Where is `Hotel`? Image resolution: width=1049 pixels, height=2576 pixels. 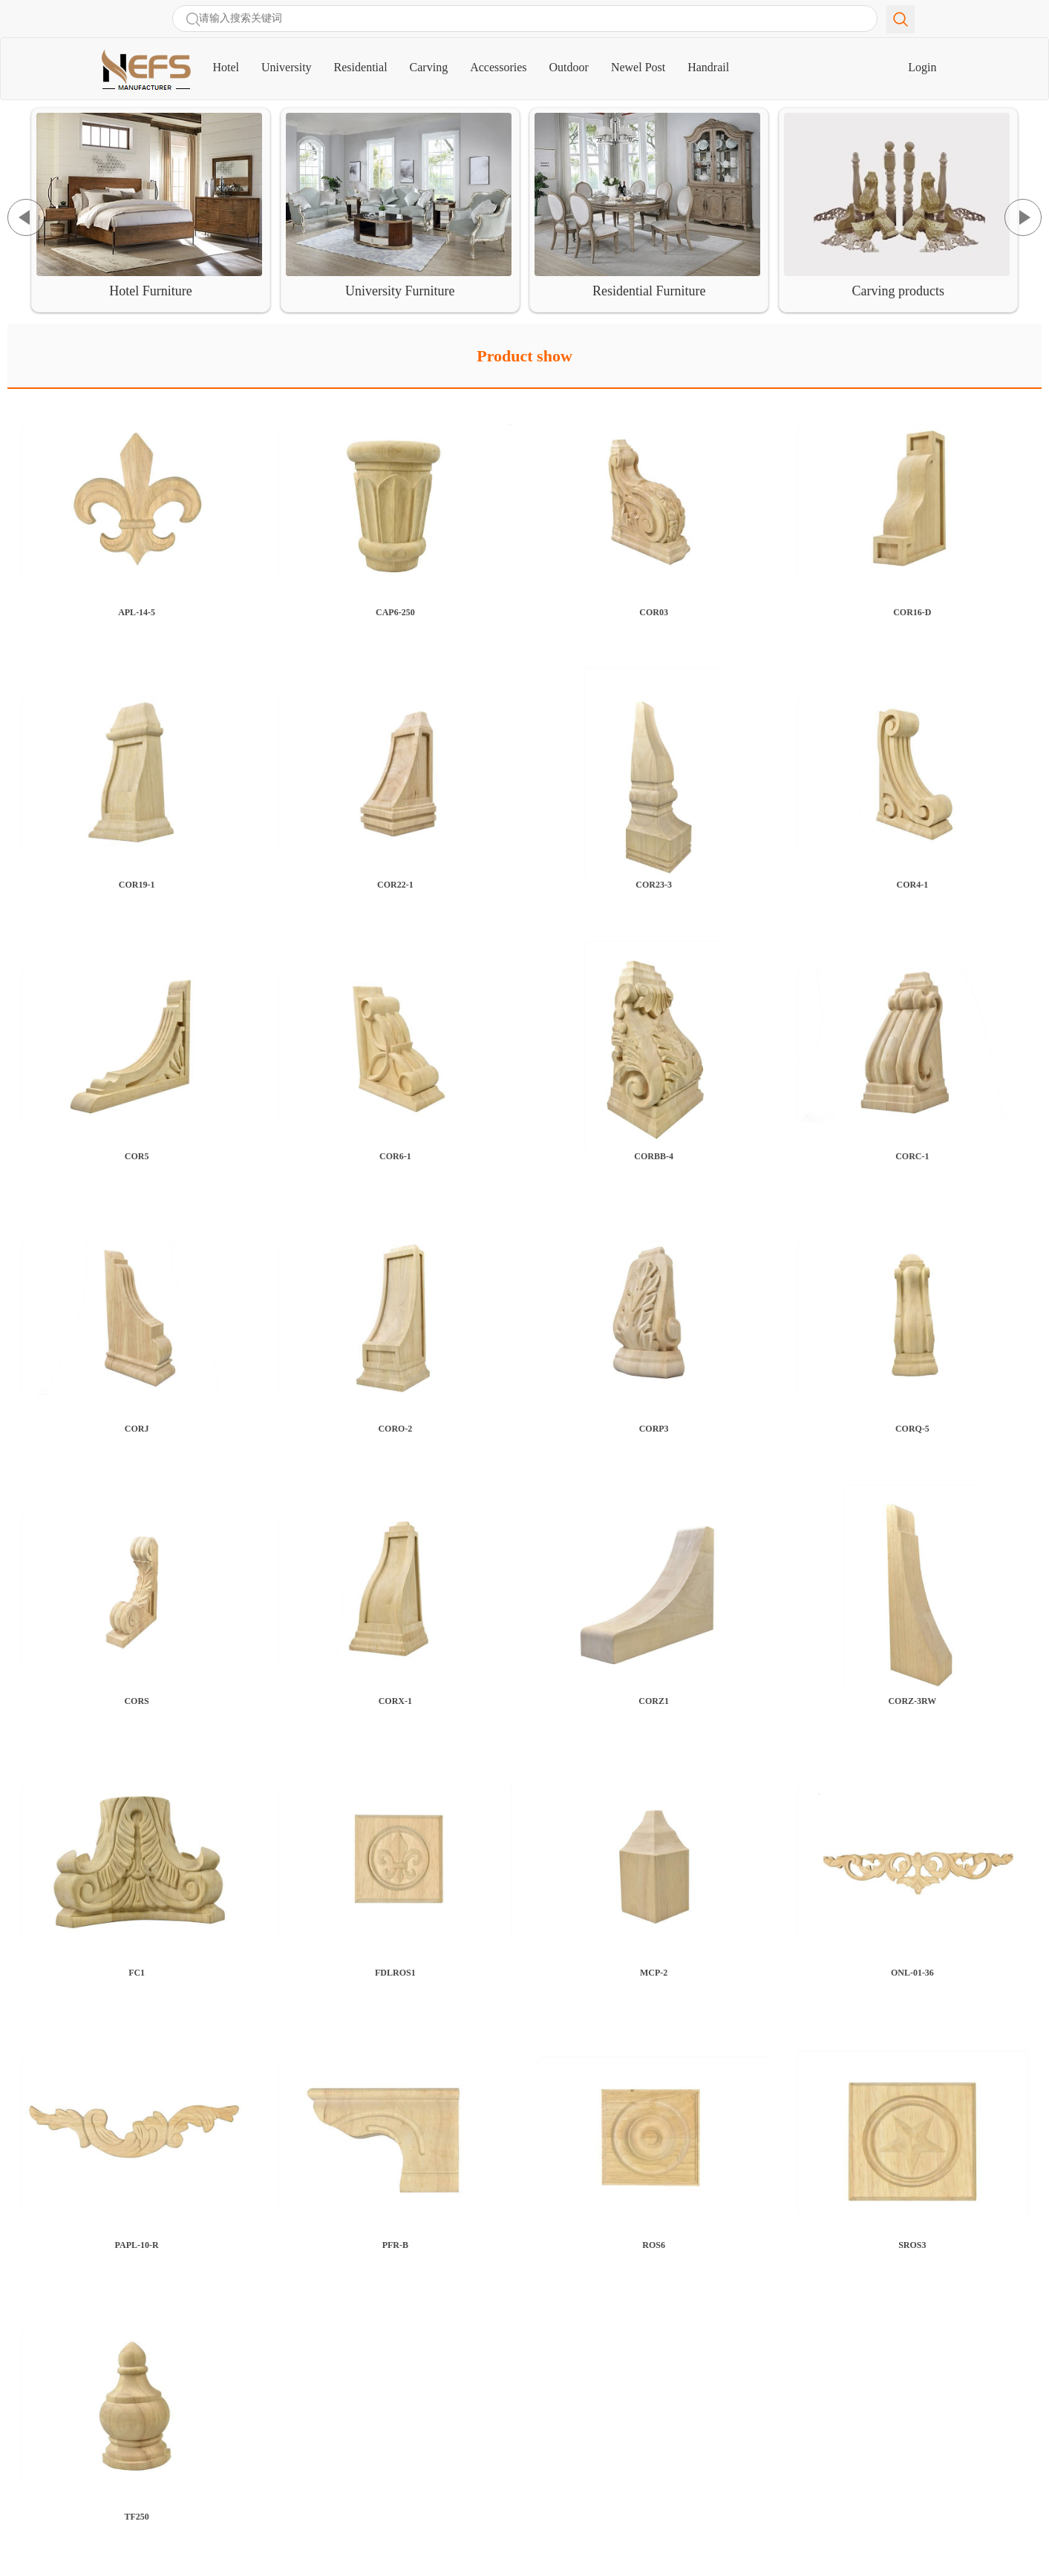
Hotel is located at coordinates (232, 60).